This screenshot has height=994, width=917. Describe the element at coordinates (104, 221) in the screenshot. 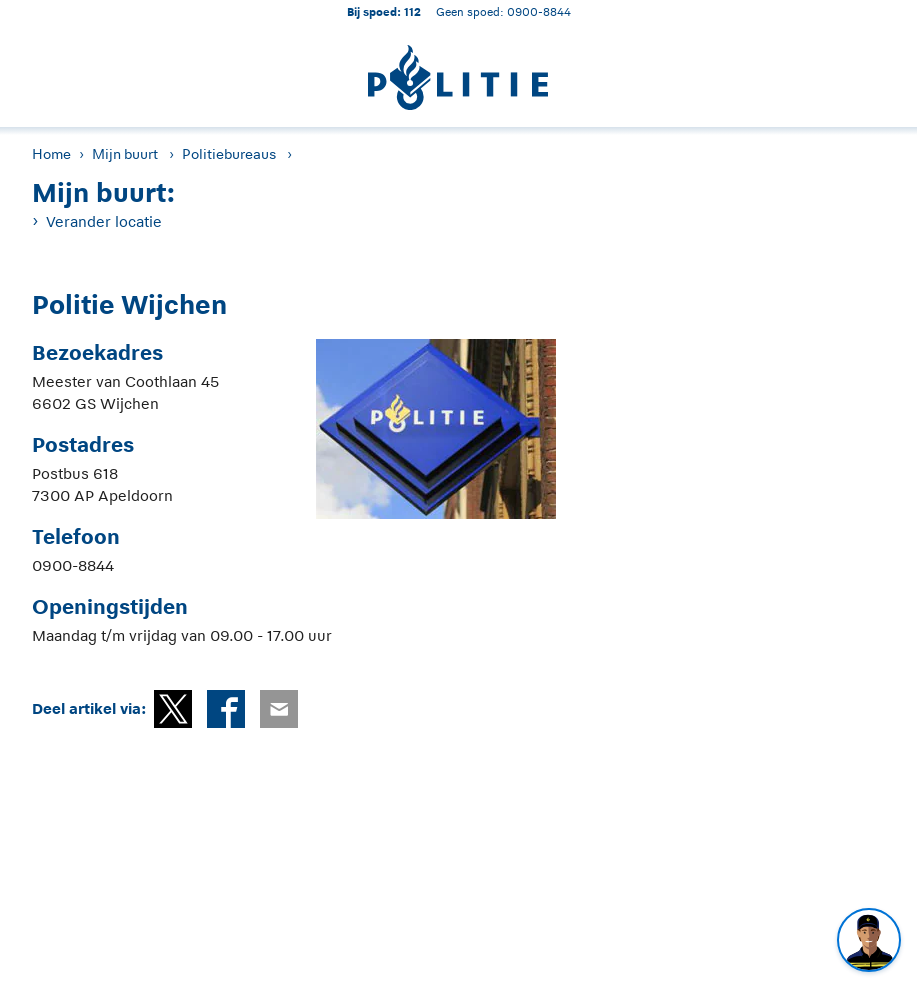

I see `Verander locatie` at that location.